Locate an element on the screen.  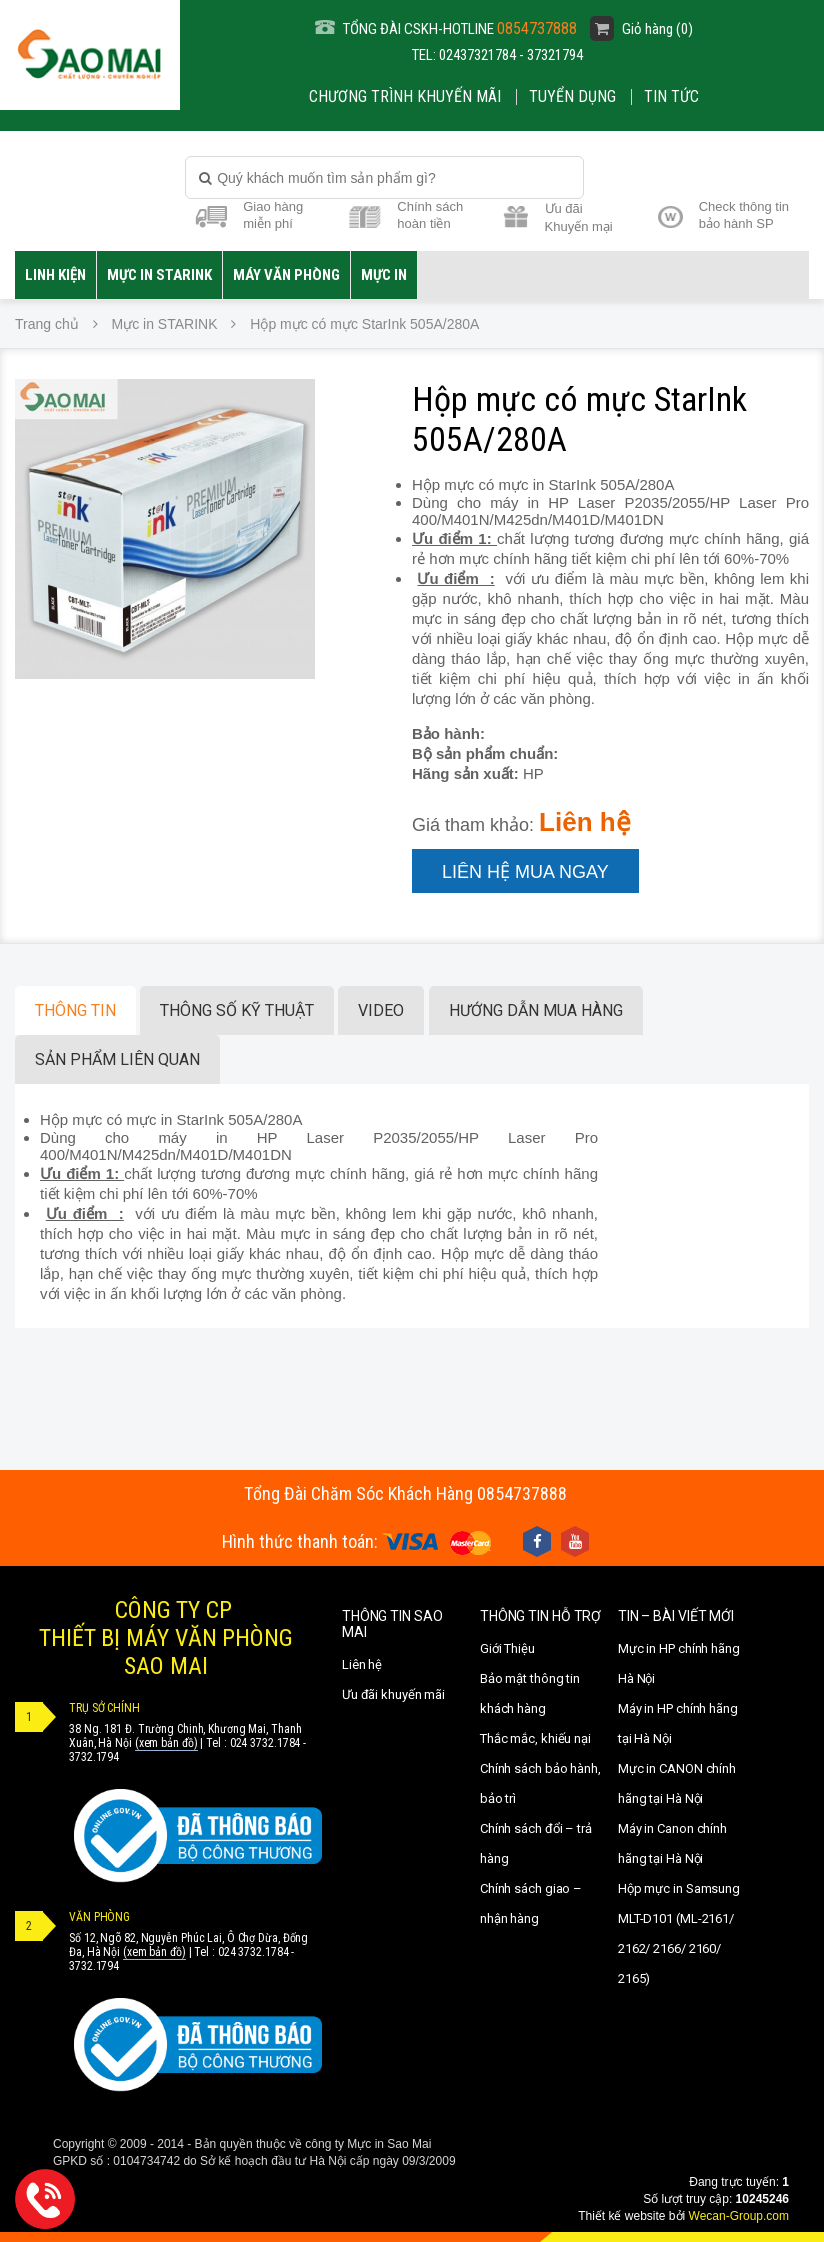
Wecan-Group.com is located at coordinates (739, 2216).